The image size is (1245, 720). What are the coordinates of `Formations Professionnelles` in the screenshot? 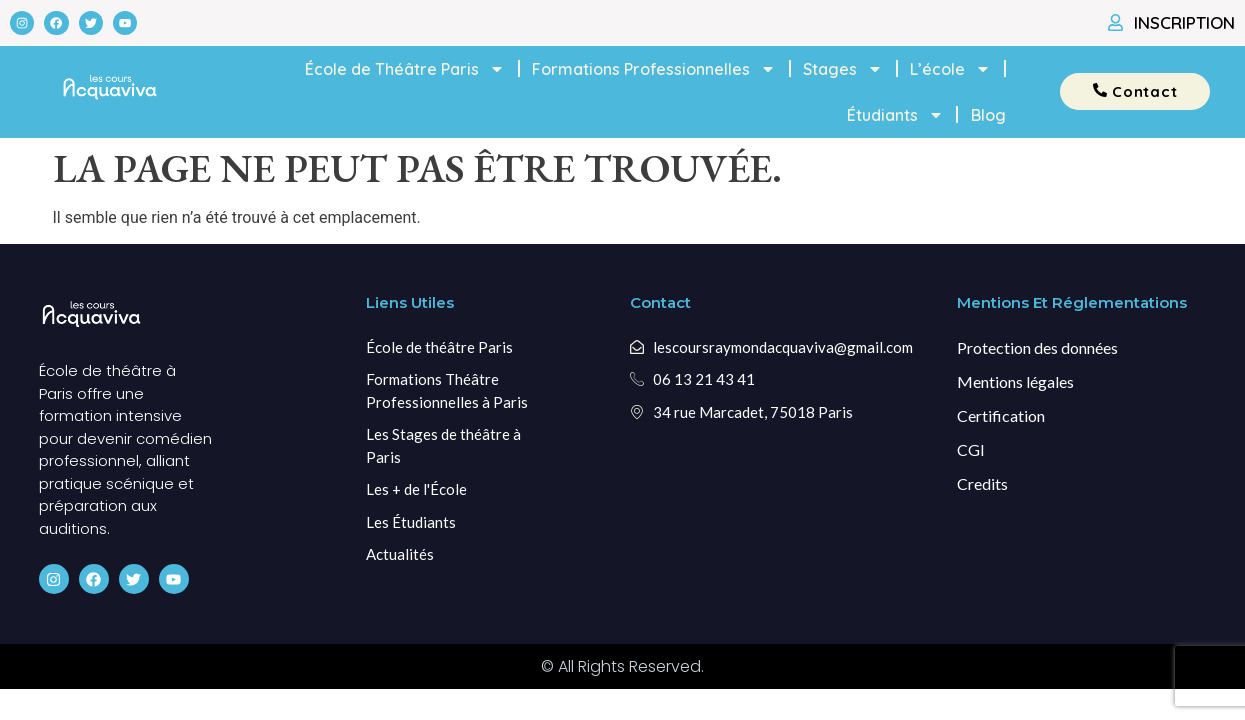 It's located at (654, 69).